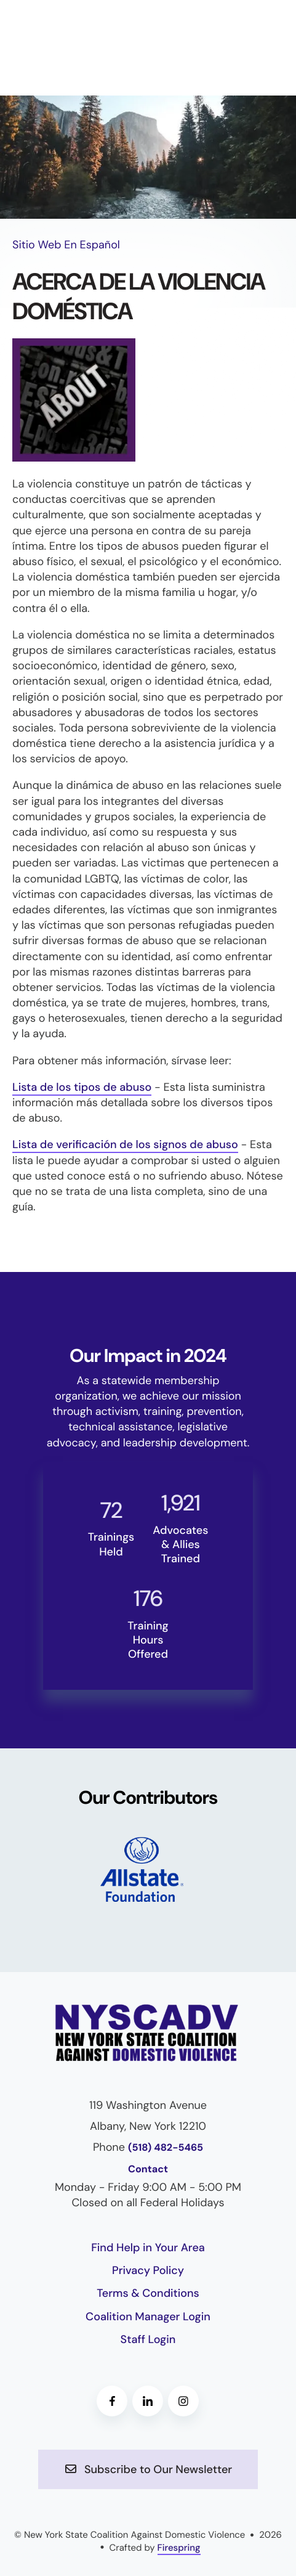 This screenshot has height=2576, width=296. I want to click on Find Help in Your Area, so click(148, 2247).